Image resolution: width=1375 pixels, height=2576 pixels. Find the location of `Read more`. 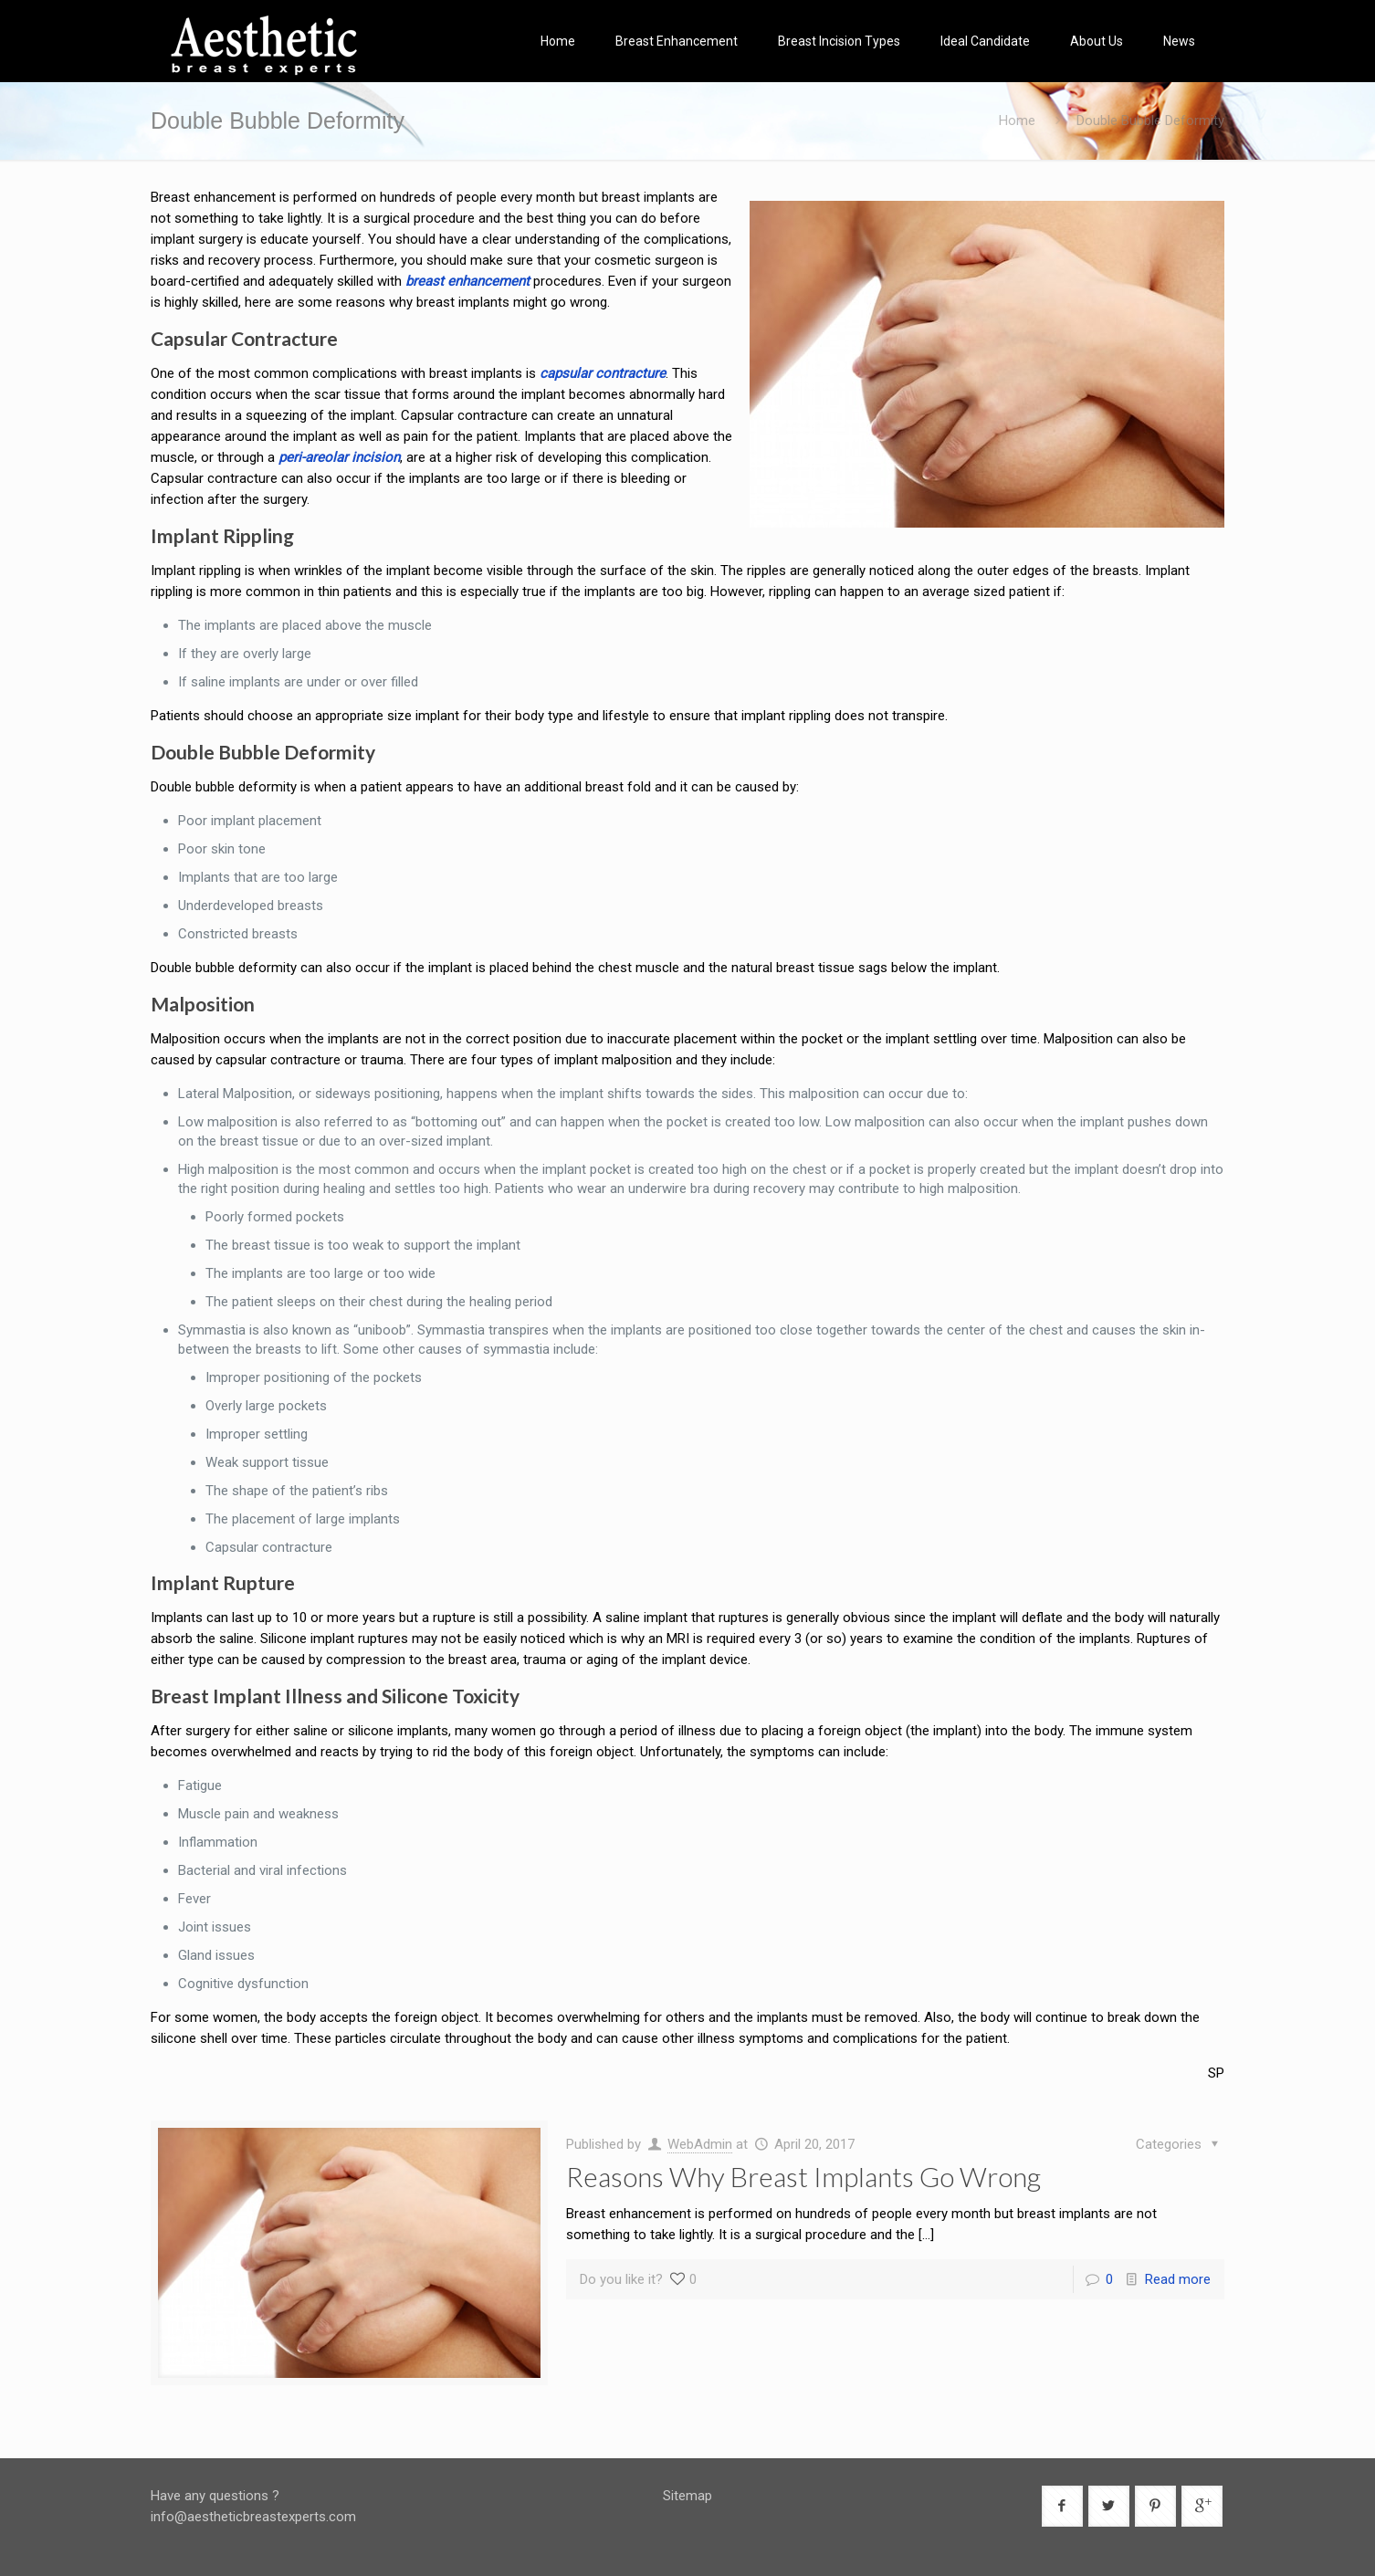

Read more is located at coordinates (1178, 2279).